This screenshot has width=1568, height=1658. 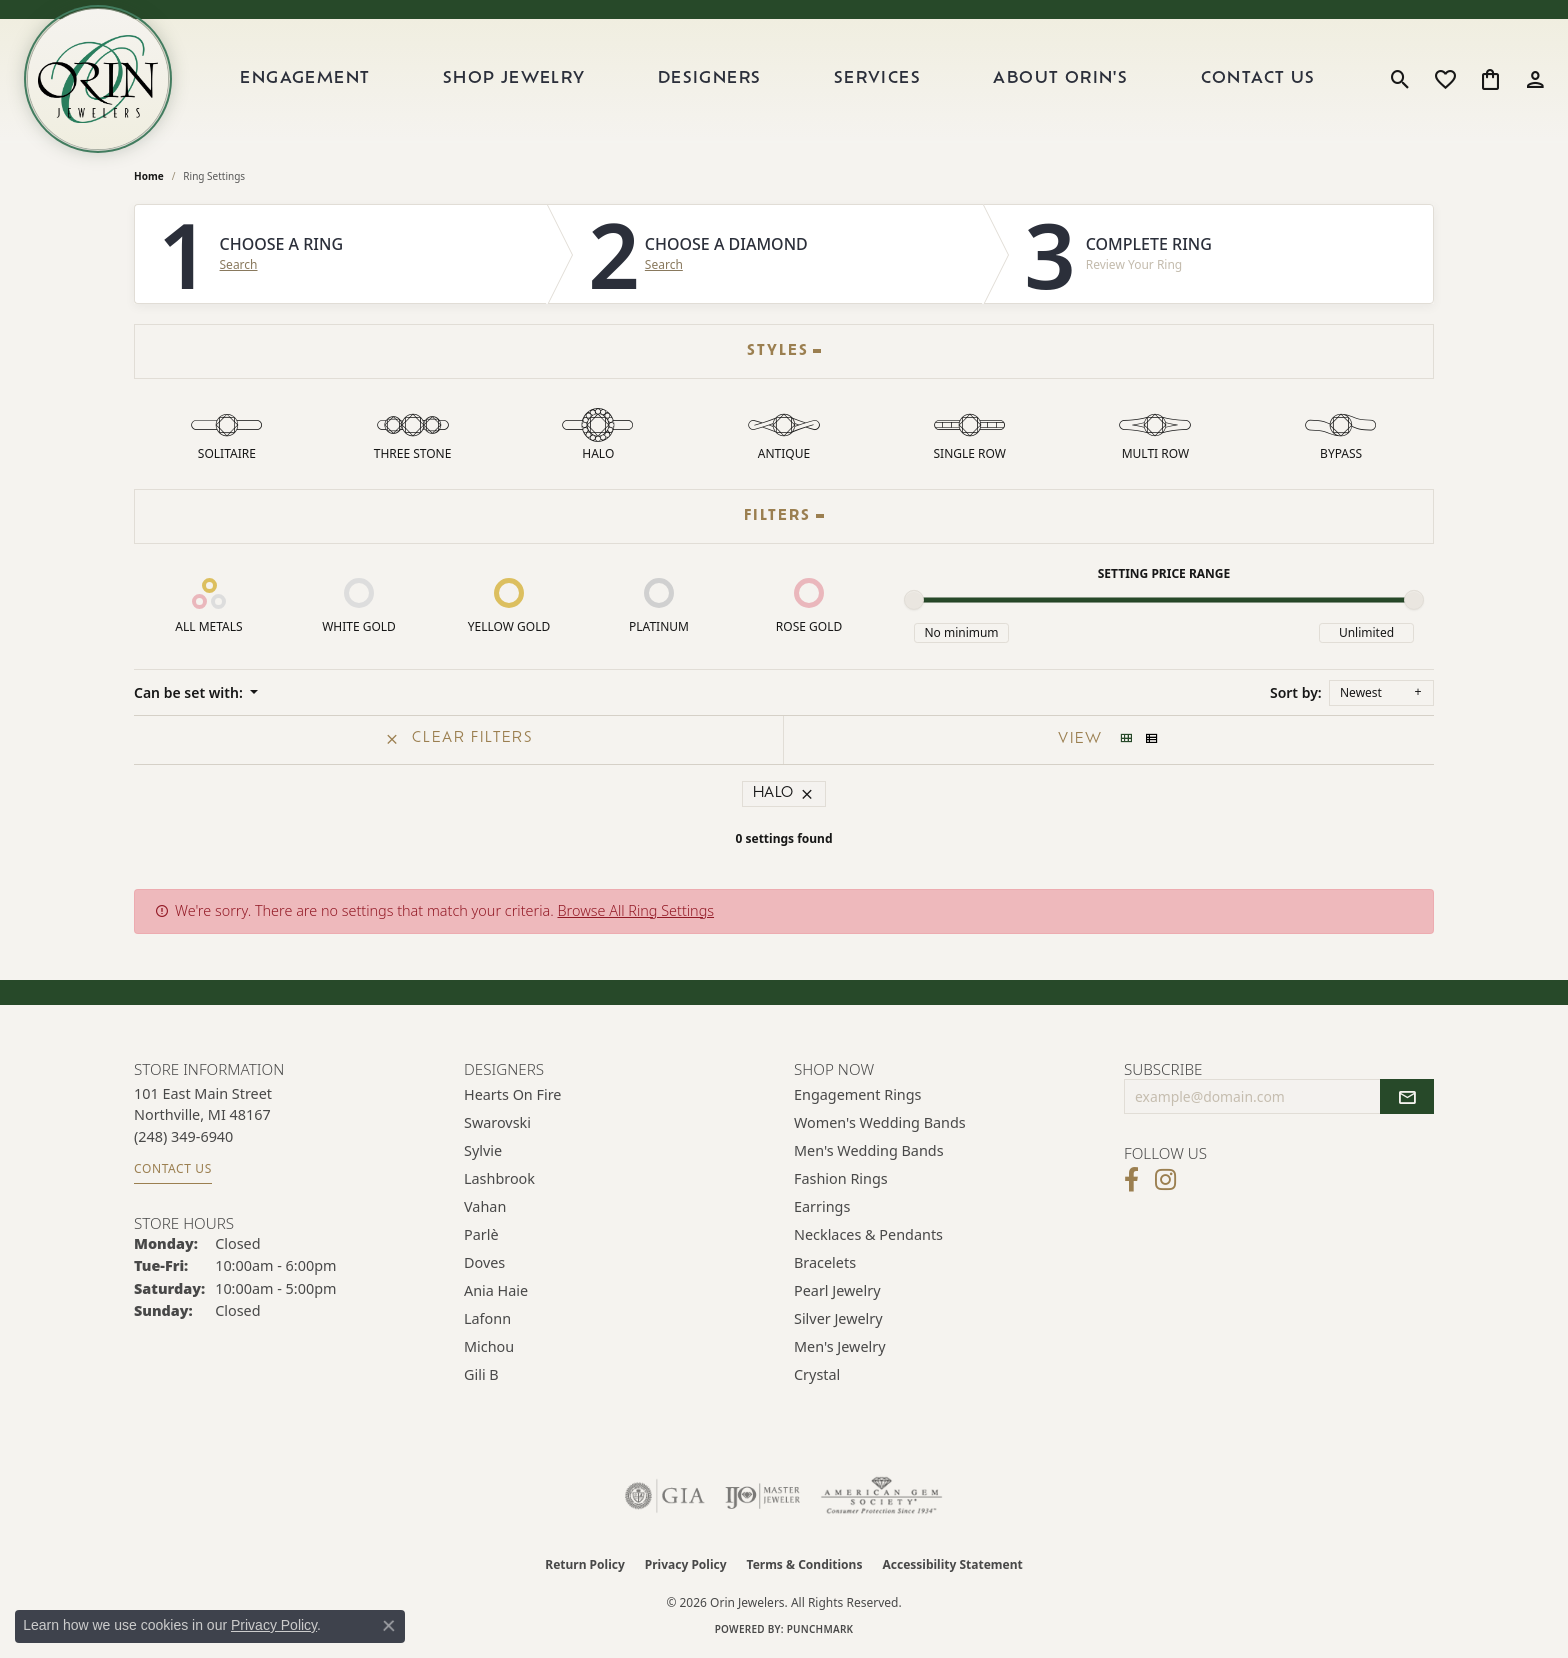 I want to click on [Primary navigation contents], so click(x=778, y=79).